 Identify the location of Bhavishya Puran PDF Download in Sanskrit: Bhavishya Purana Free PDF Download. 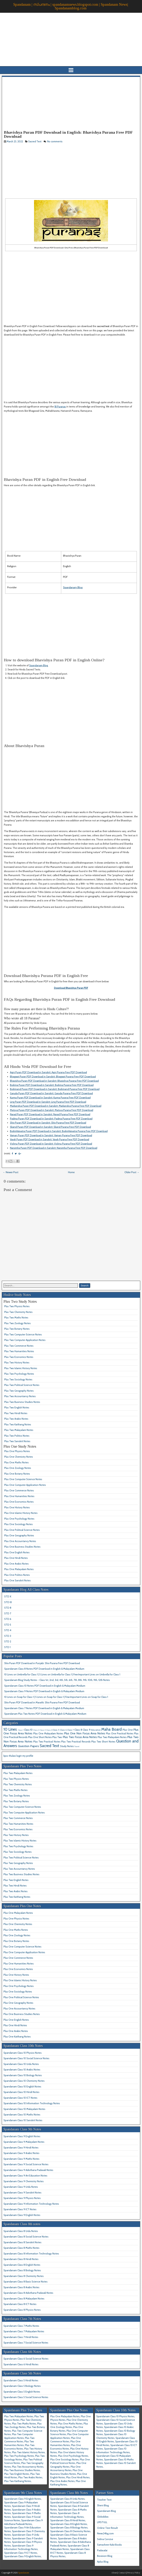
(54, 1080).